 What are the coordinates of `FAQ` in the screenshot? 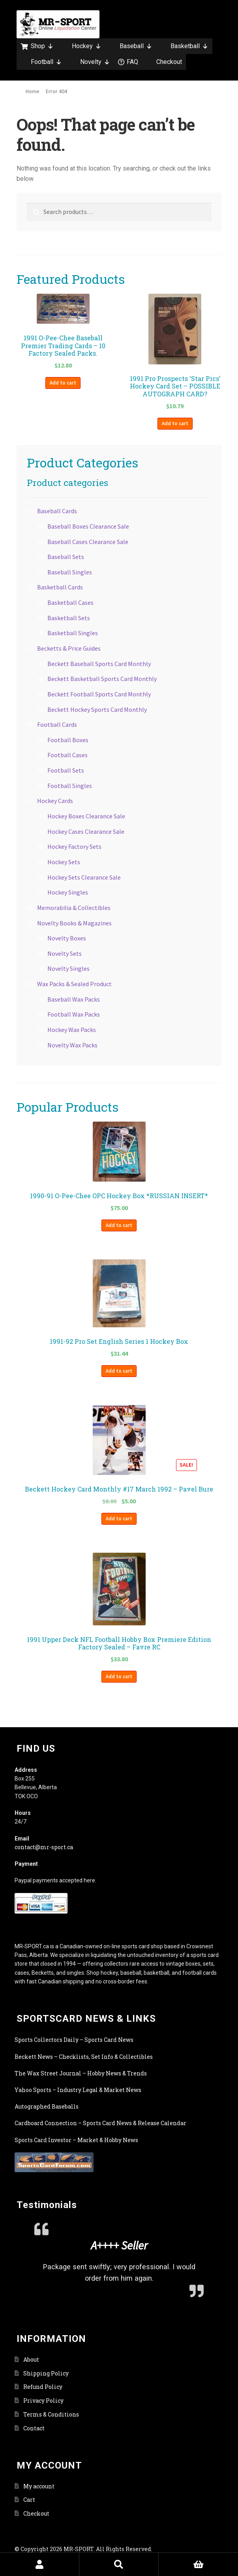 It's located at (132, 62).